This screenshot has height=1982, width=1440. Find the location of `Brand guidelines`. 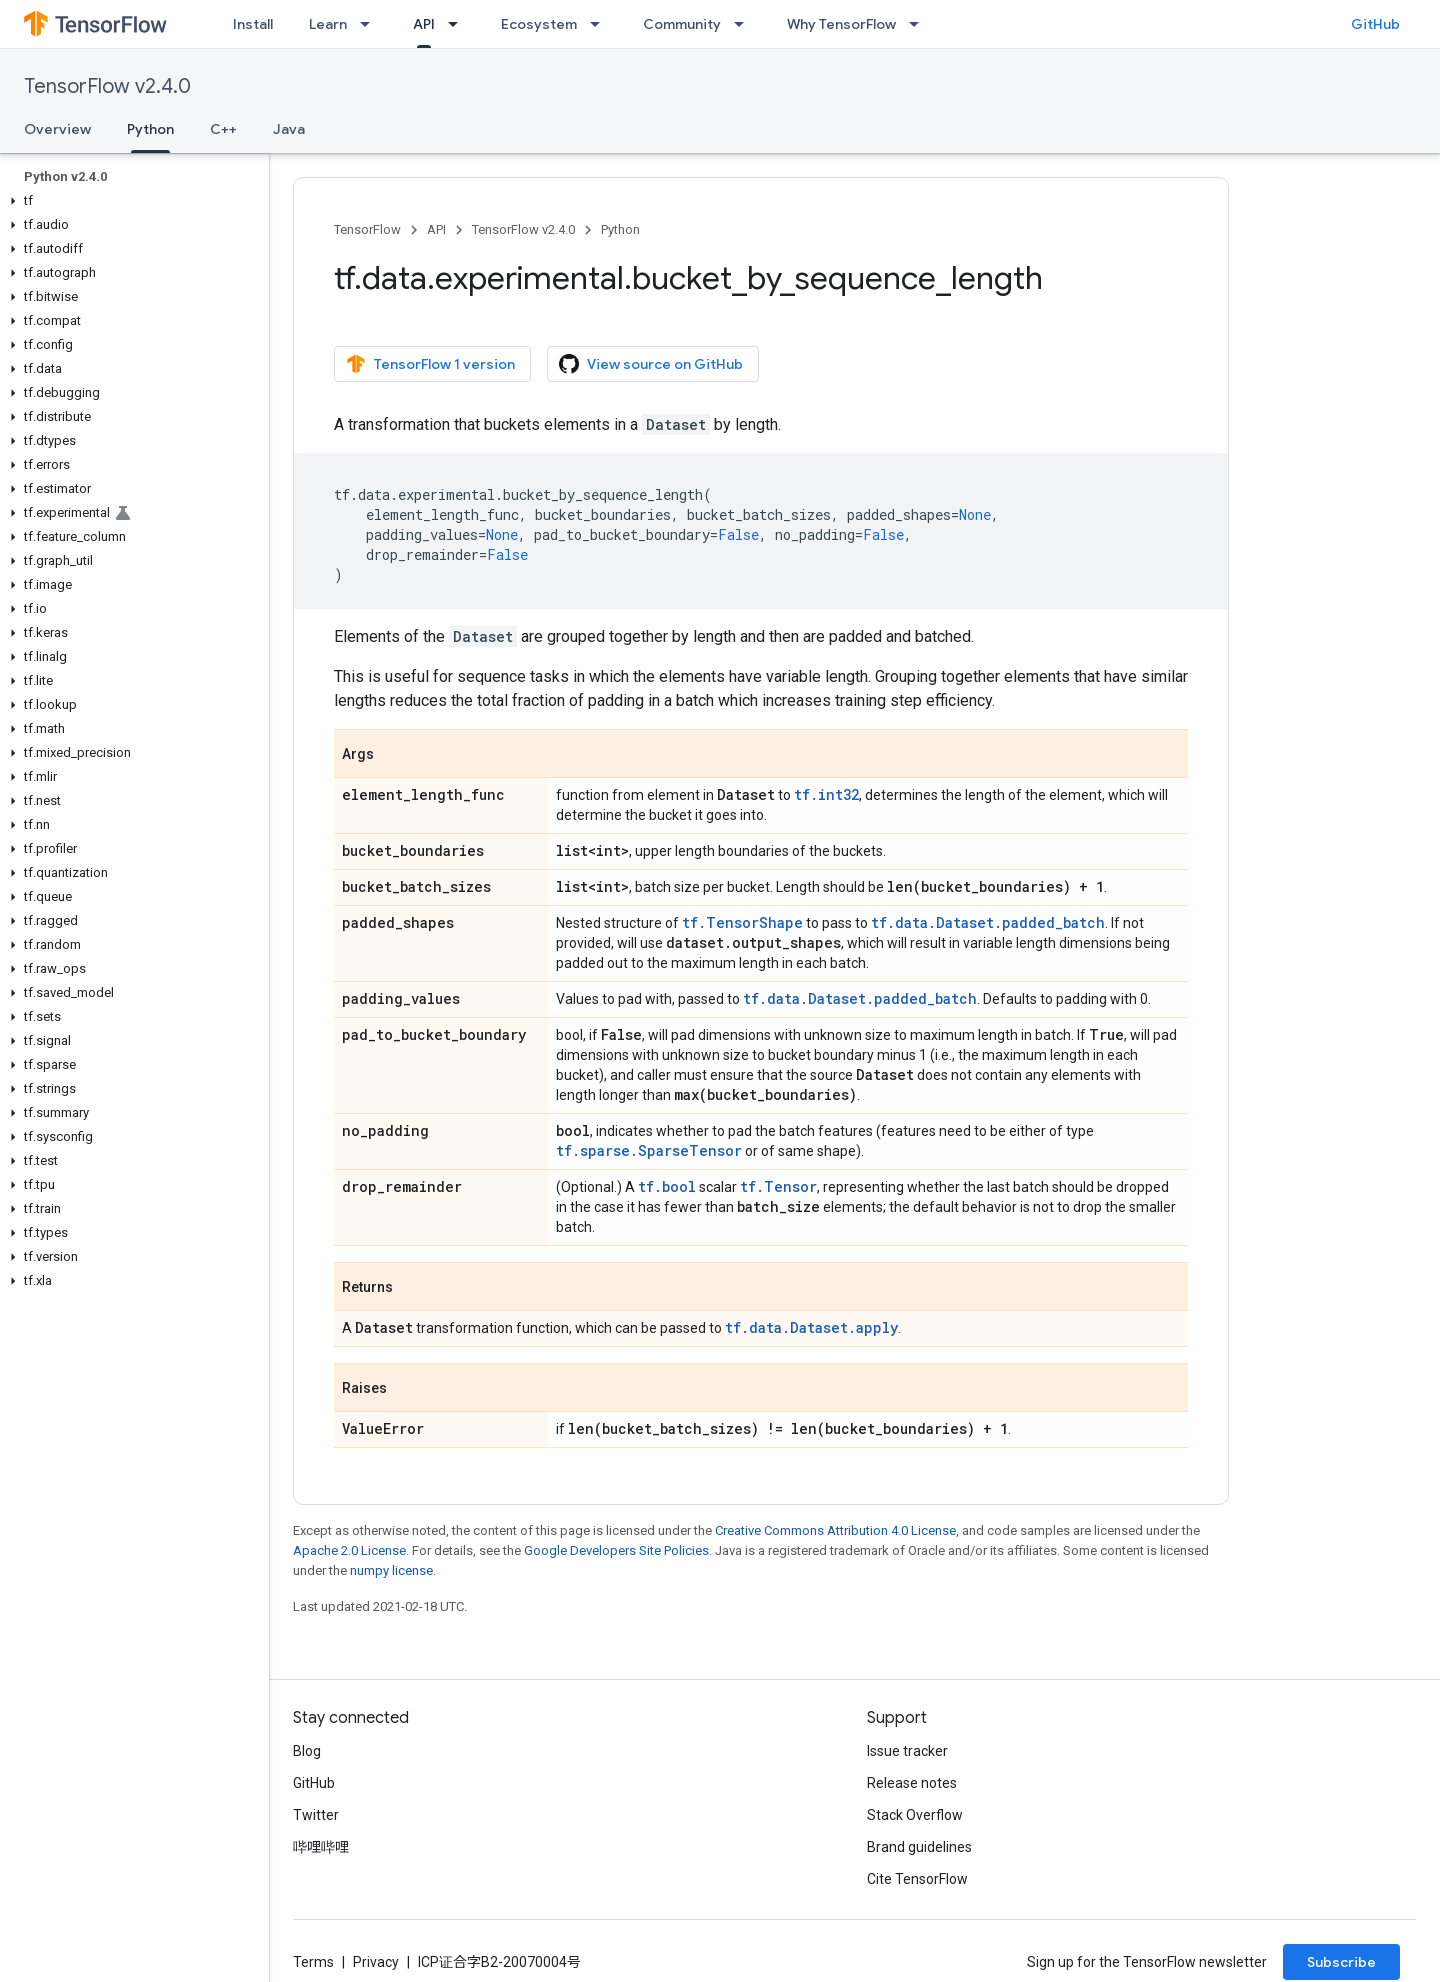

Brand guidelines is located at coordinates (919, 1847).